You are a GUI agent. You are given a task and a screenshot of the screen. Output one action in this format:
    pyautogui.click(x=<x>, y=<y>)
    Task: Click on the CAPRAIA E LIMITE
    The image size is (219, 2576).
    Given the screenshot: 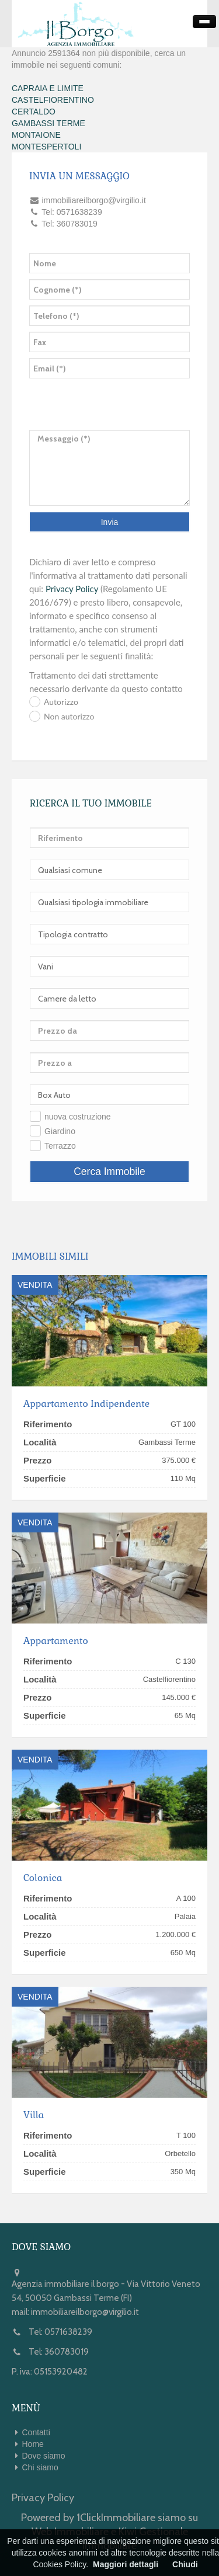 What is the action you would take?
    pyautogui.click(x=48, y=88)
    